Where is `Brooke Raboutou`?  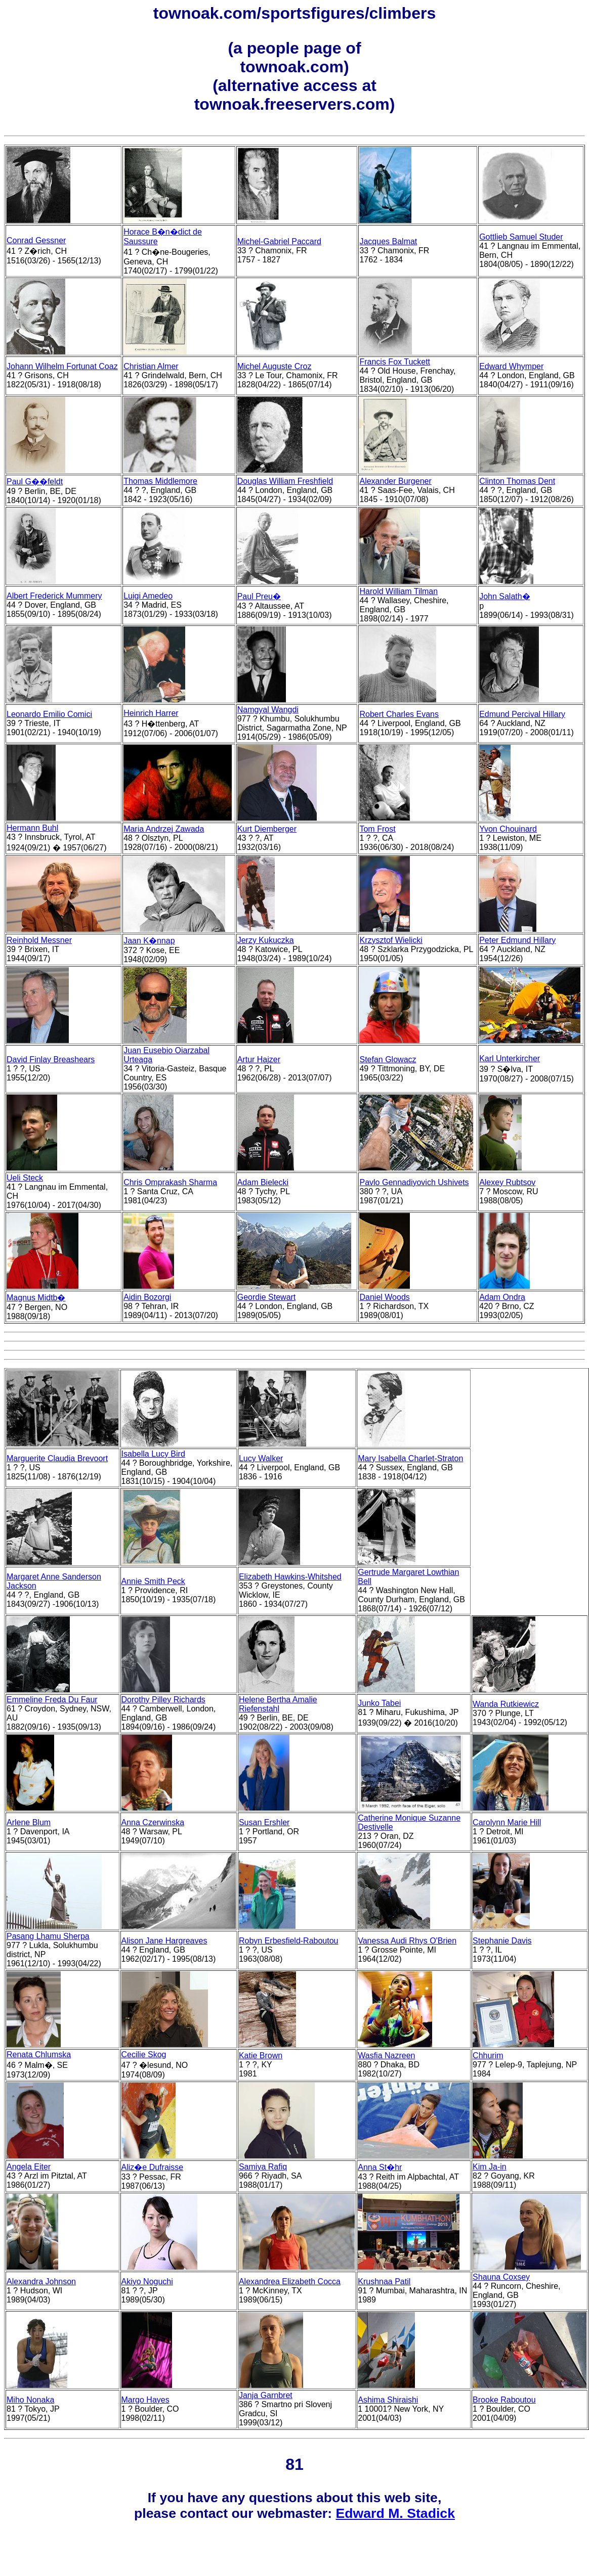
Brooke Raboutou is located at coordinates (504, 2400).